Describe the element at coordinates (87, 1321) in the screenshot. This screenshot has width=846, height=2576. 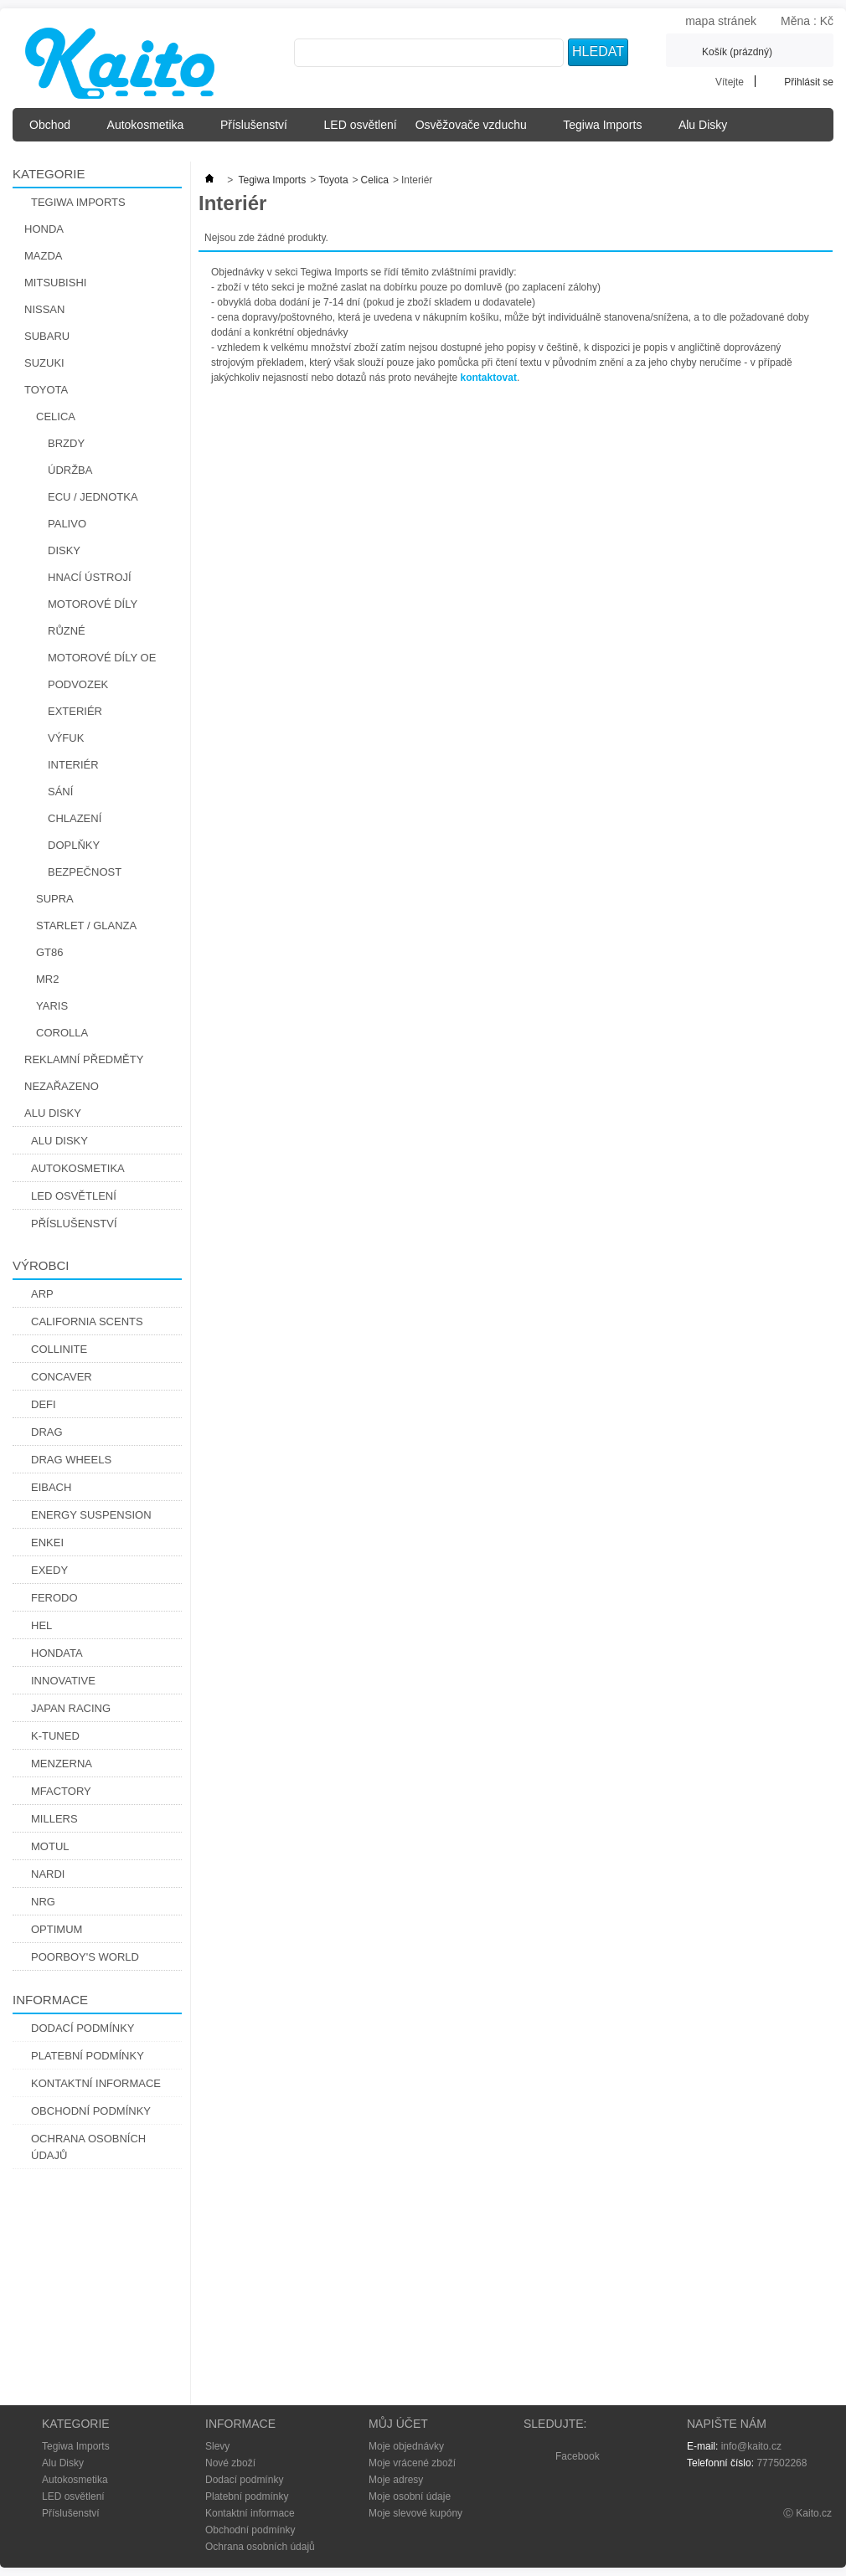
I see `California Scents` at that location.